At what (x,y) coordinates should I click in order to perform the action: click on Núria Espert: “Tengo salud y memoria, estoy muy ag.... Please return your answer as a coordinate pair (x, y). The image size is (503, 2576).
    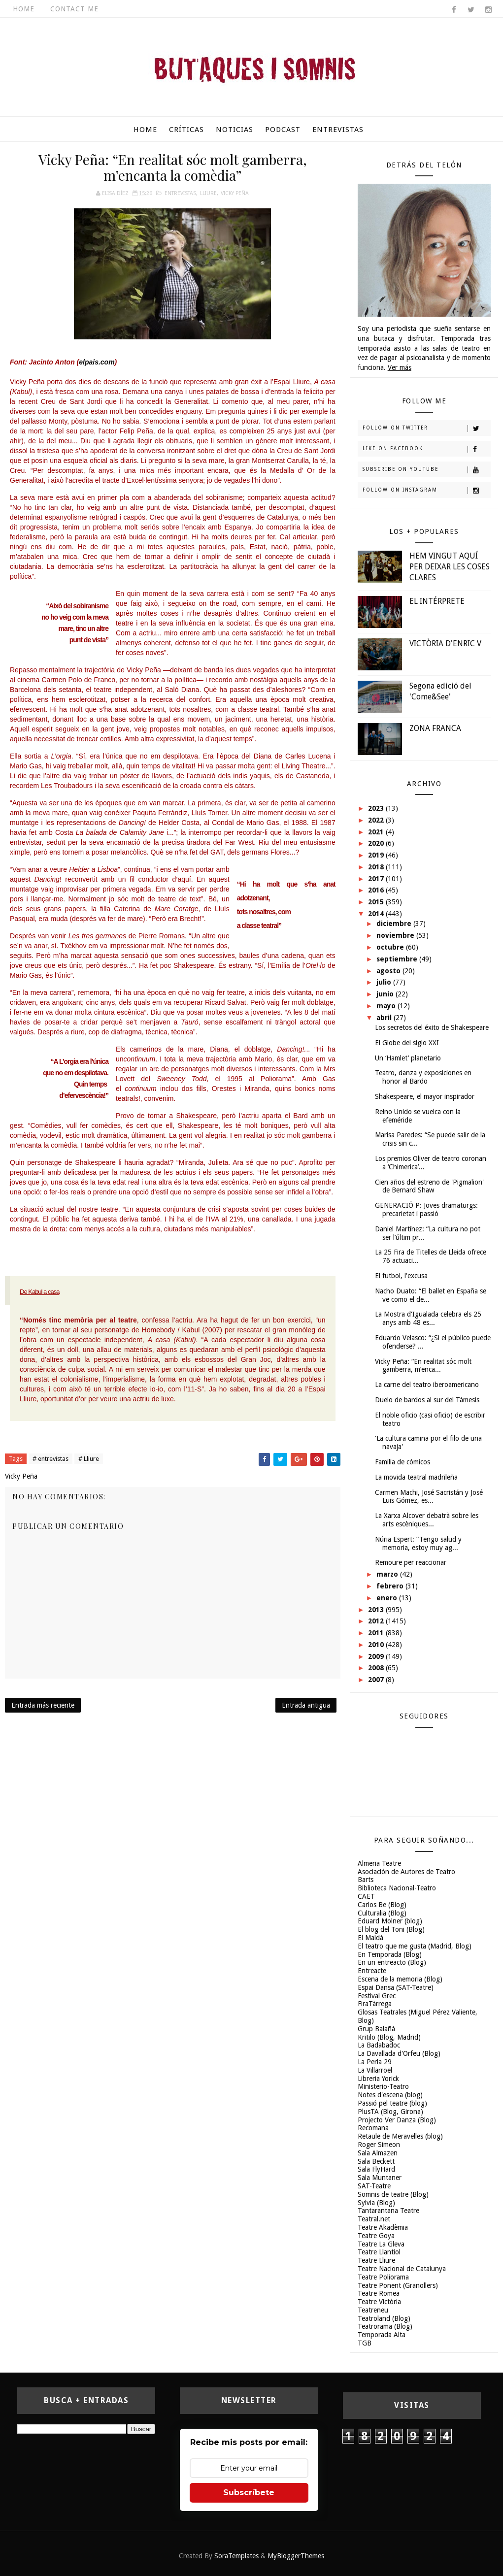
    Looking at the image, I should click on (418, 1543).